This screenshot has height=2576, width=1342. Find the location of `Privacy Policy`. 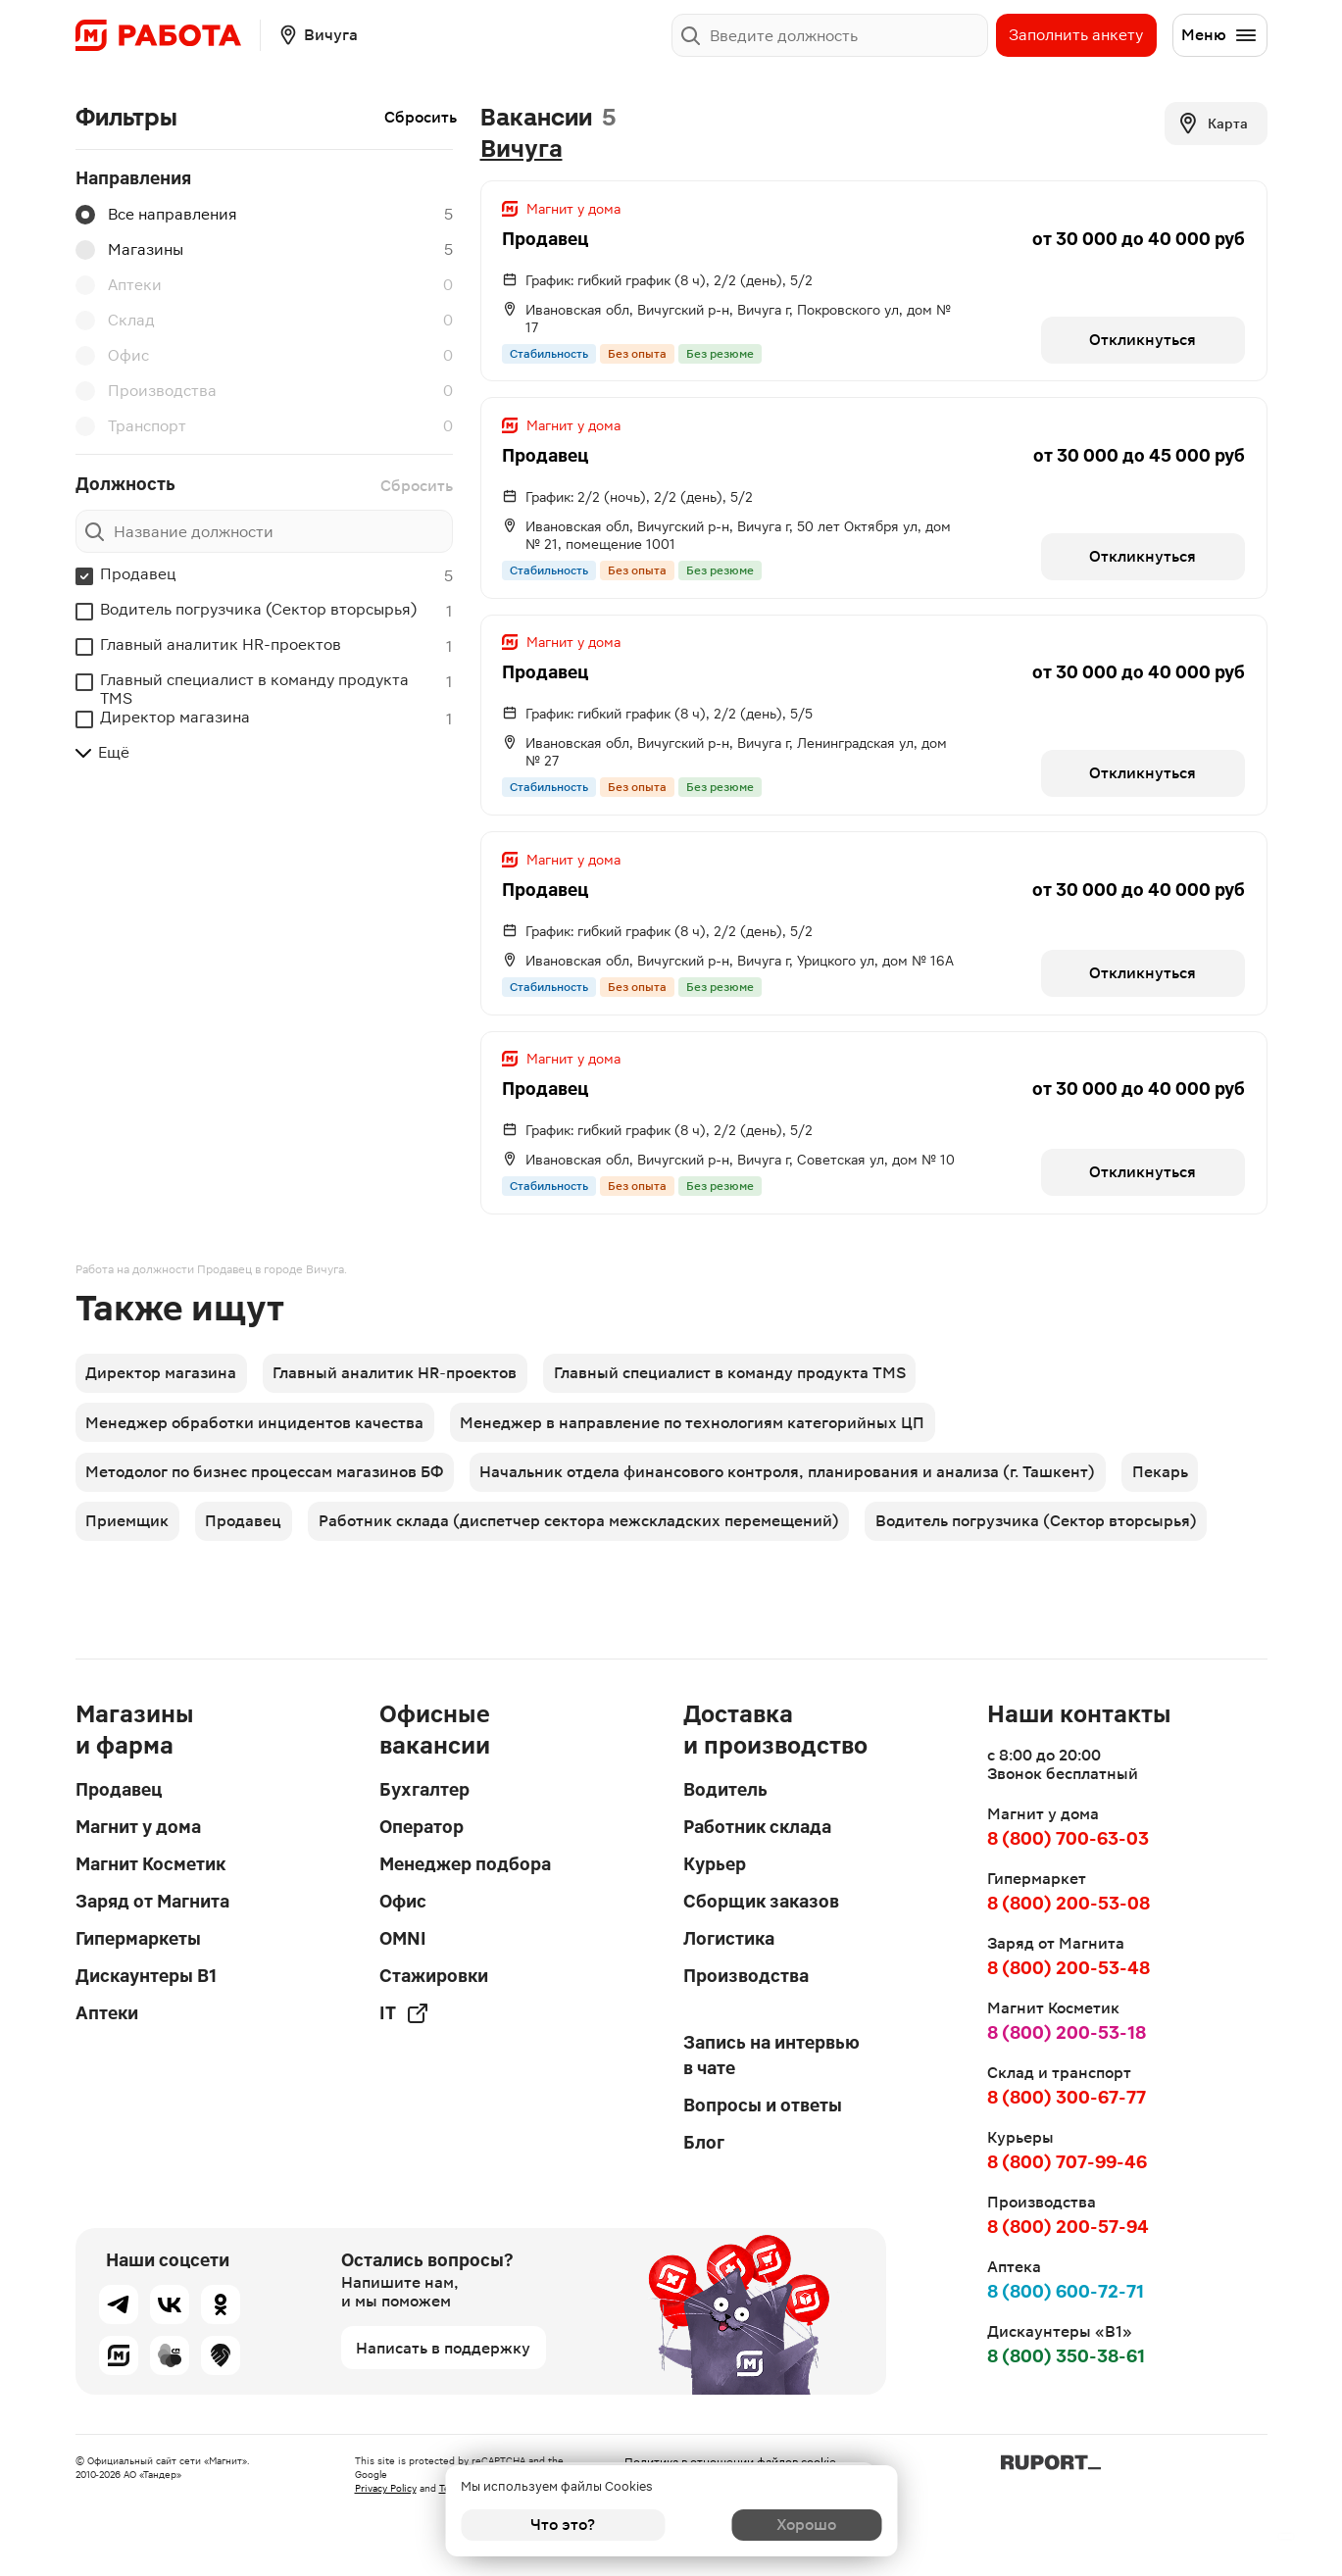

Privacy Policy is located at coordinates (386, 2488).